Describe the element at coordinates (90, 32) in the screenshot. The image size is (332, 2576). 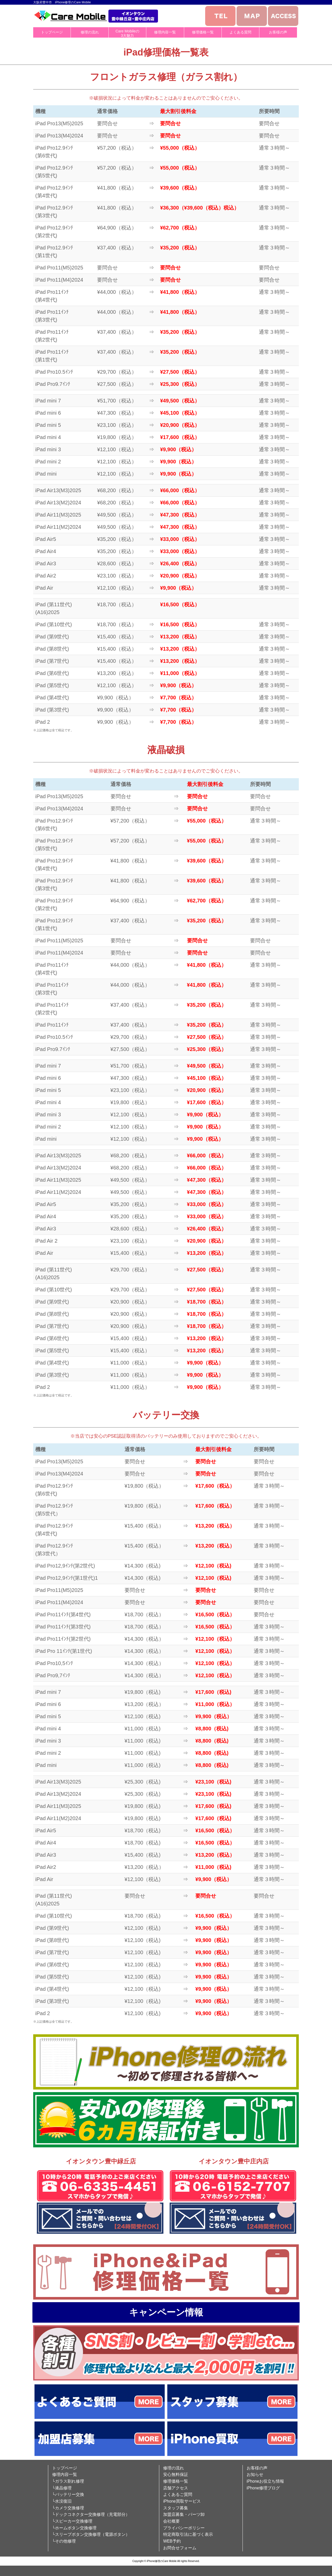
I see `修理の流れ` at that location.